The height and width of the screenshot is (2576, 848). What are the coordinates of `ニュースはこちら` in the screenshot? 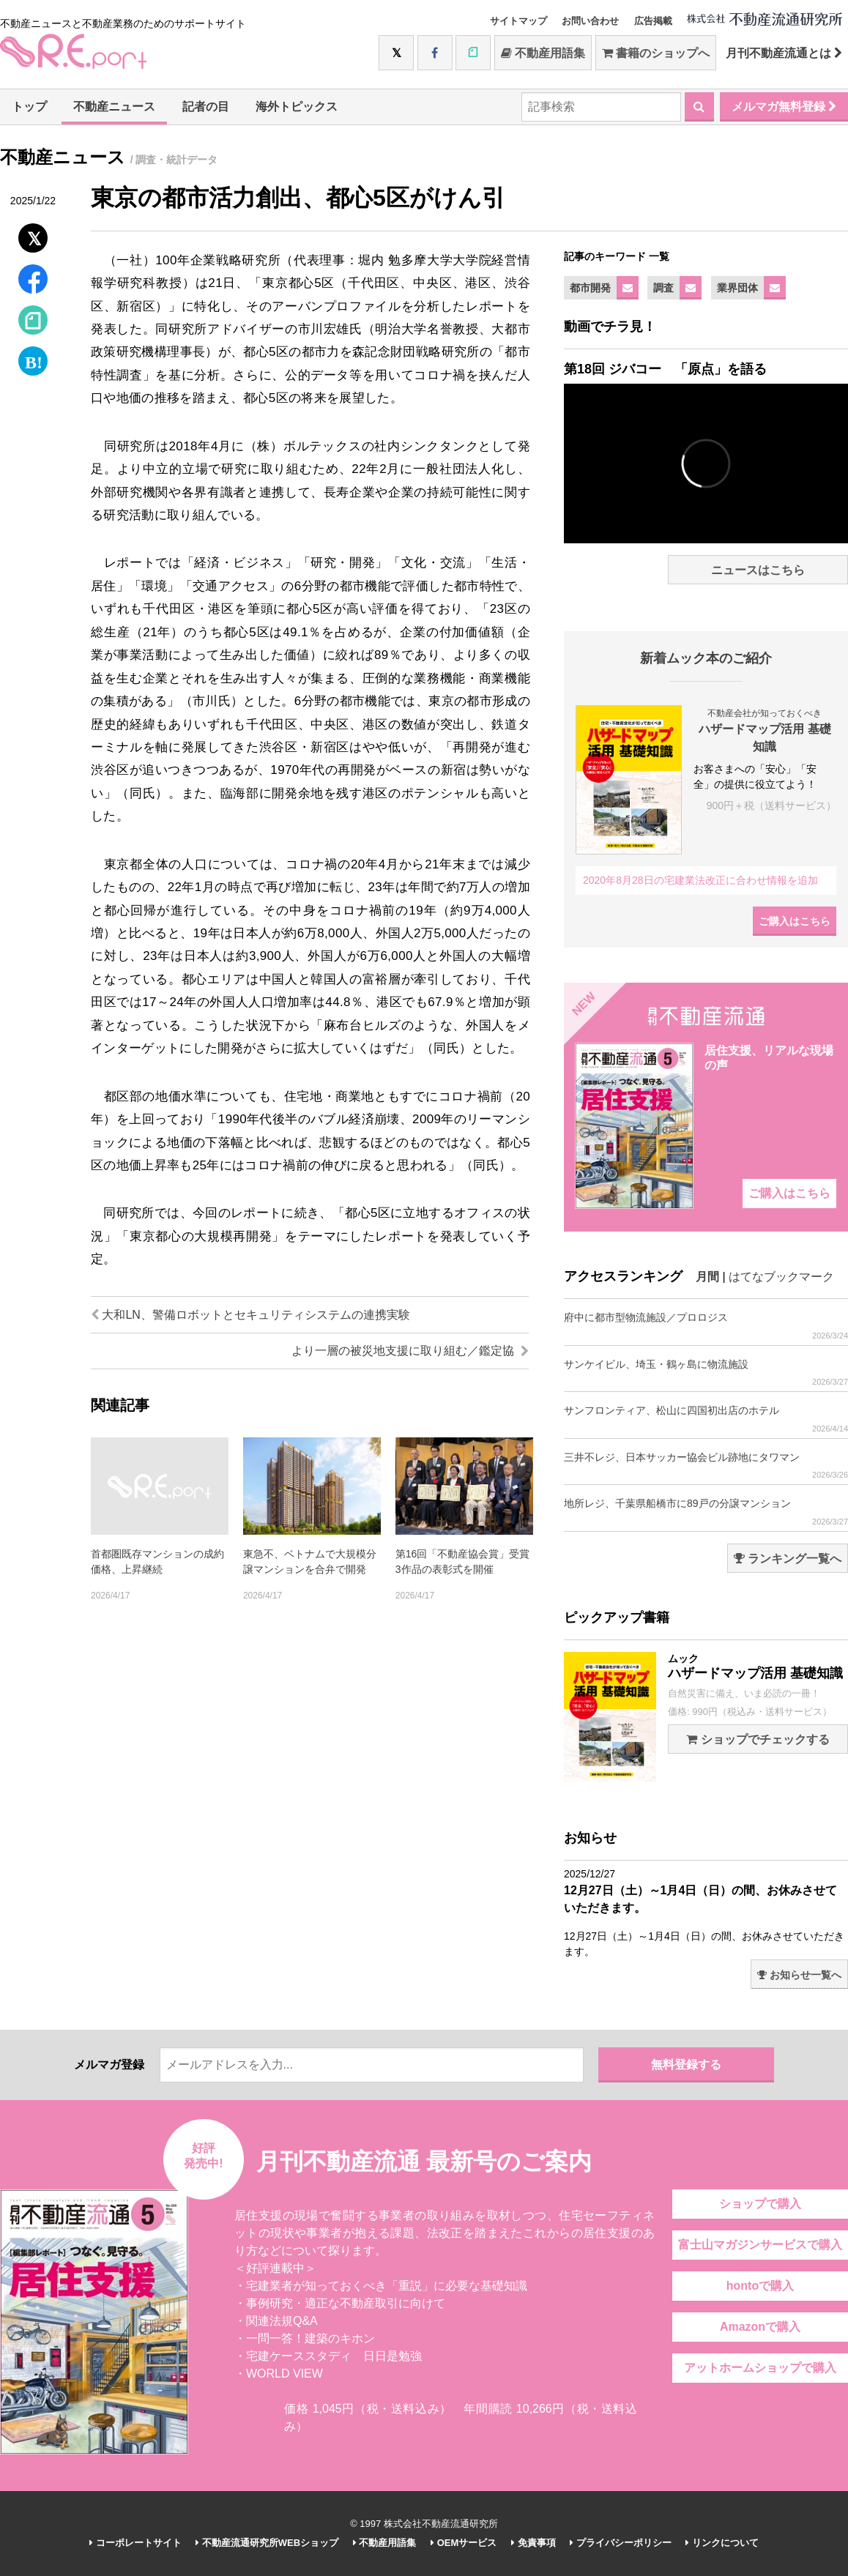 It's located at (758, 570).